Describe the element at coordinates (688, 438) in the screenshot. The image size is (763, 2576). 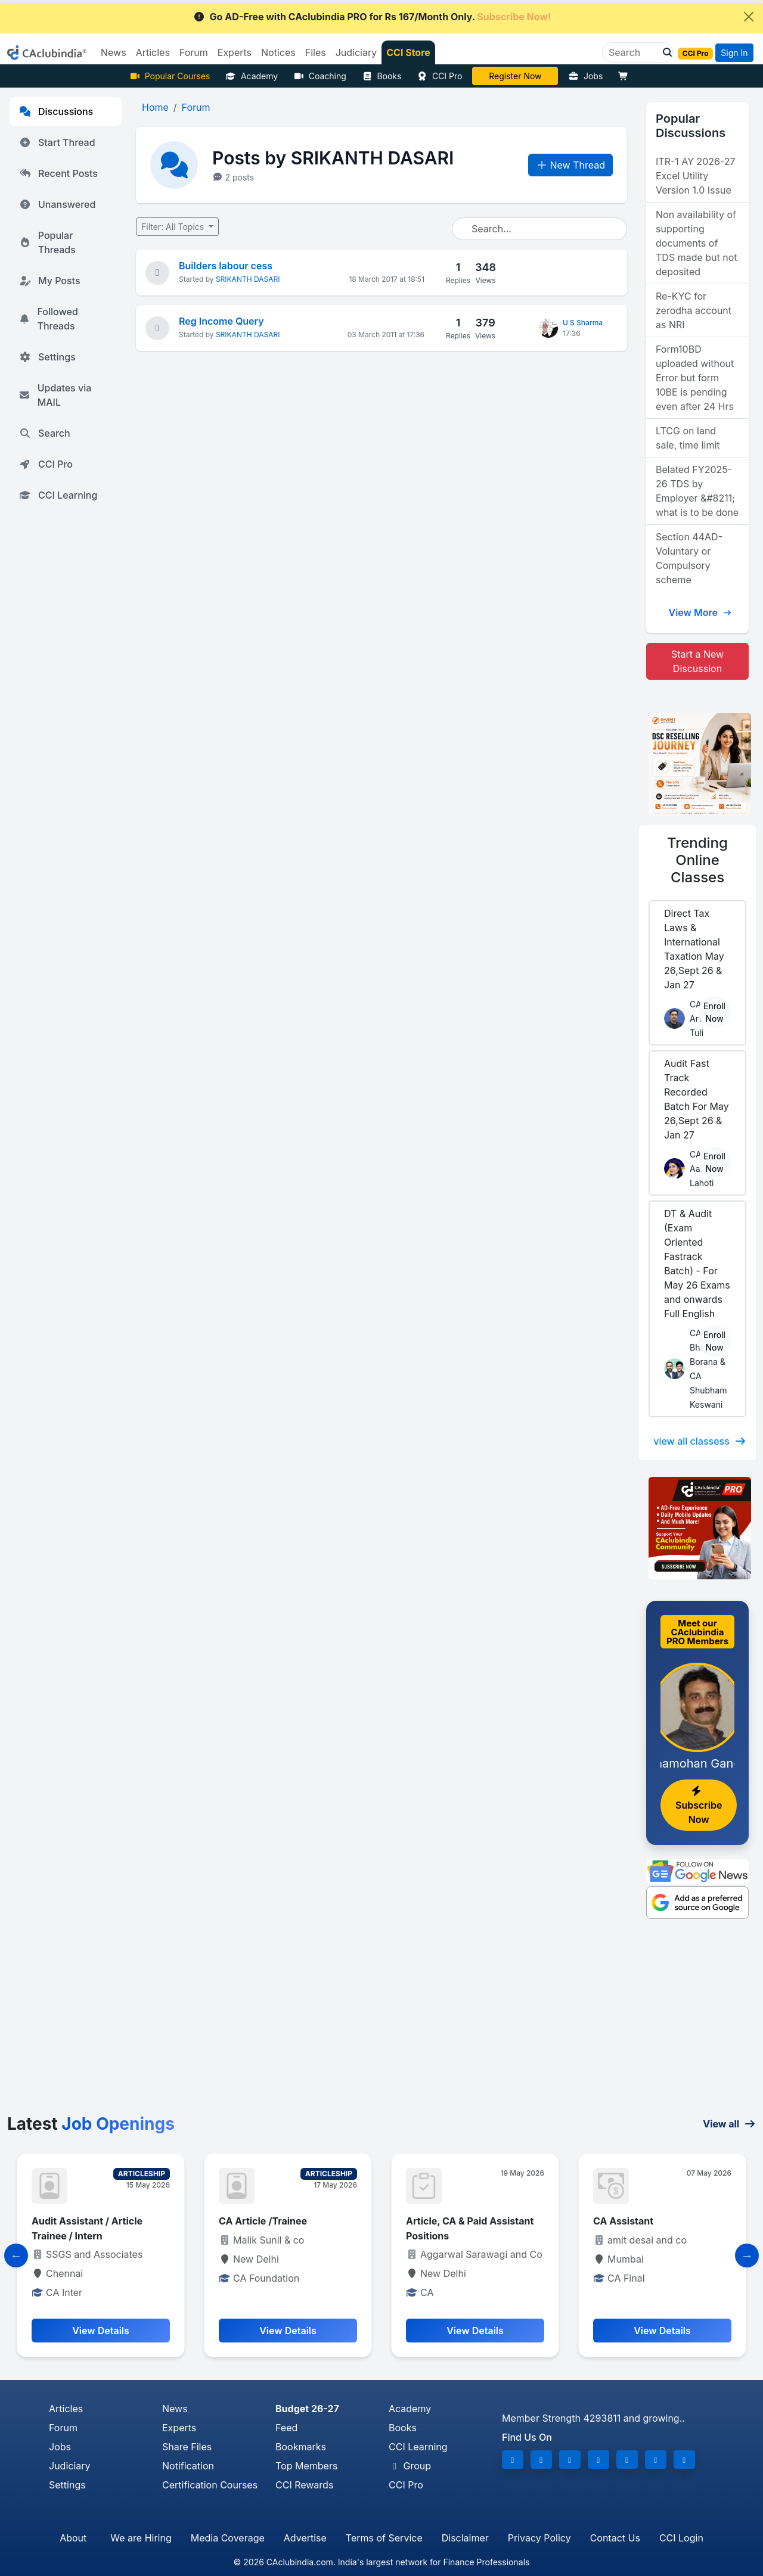
I see `LTCG on land sale, time limit` at that location.